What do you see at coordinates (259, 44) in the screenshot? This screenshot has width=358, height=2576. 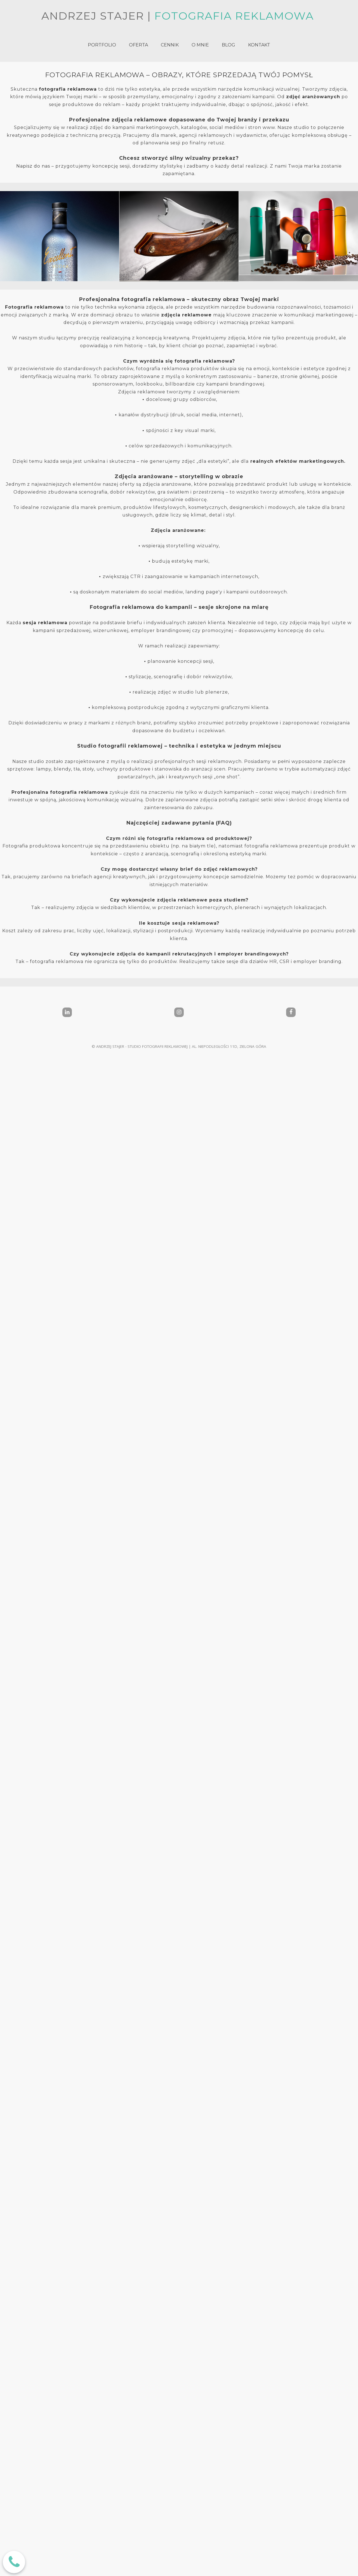 I see `KONTAKT` at bounding box center [259, 44].